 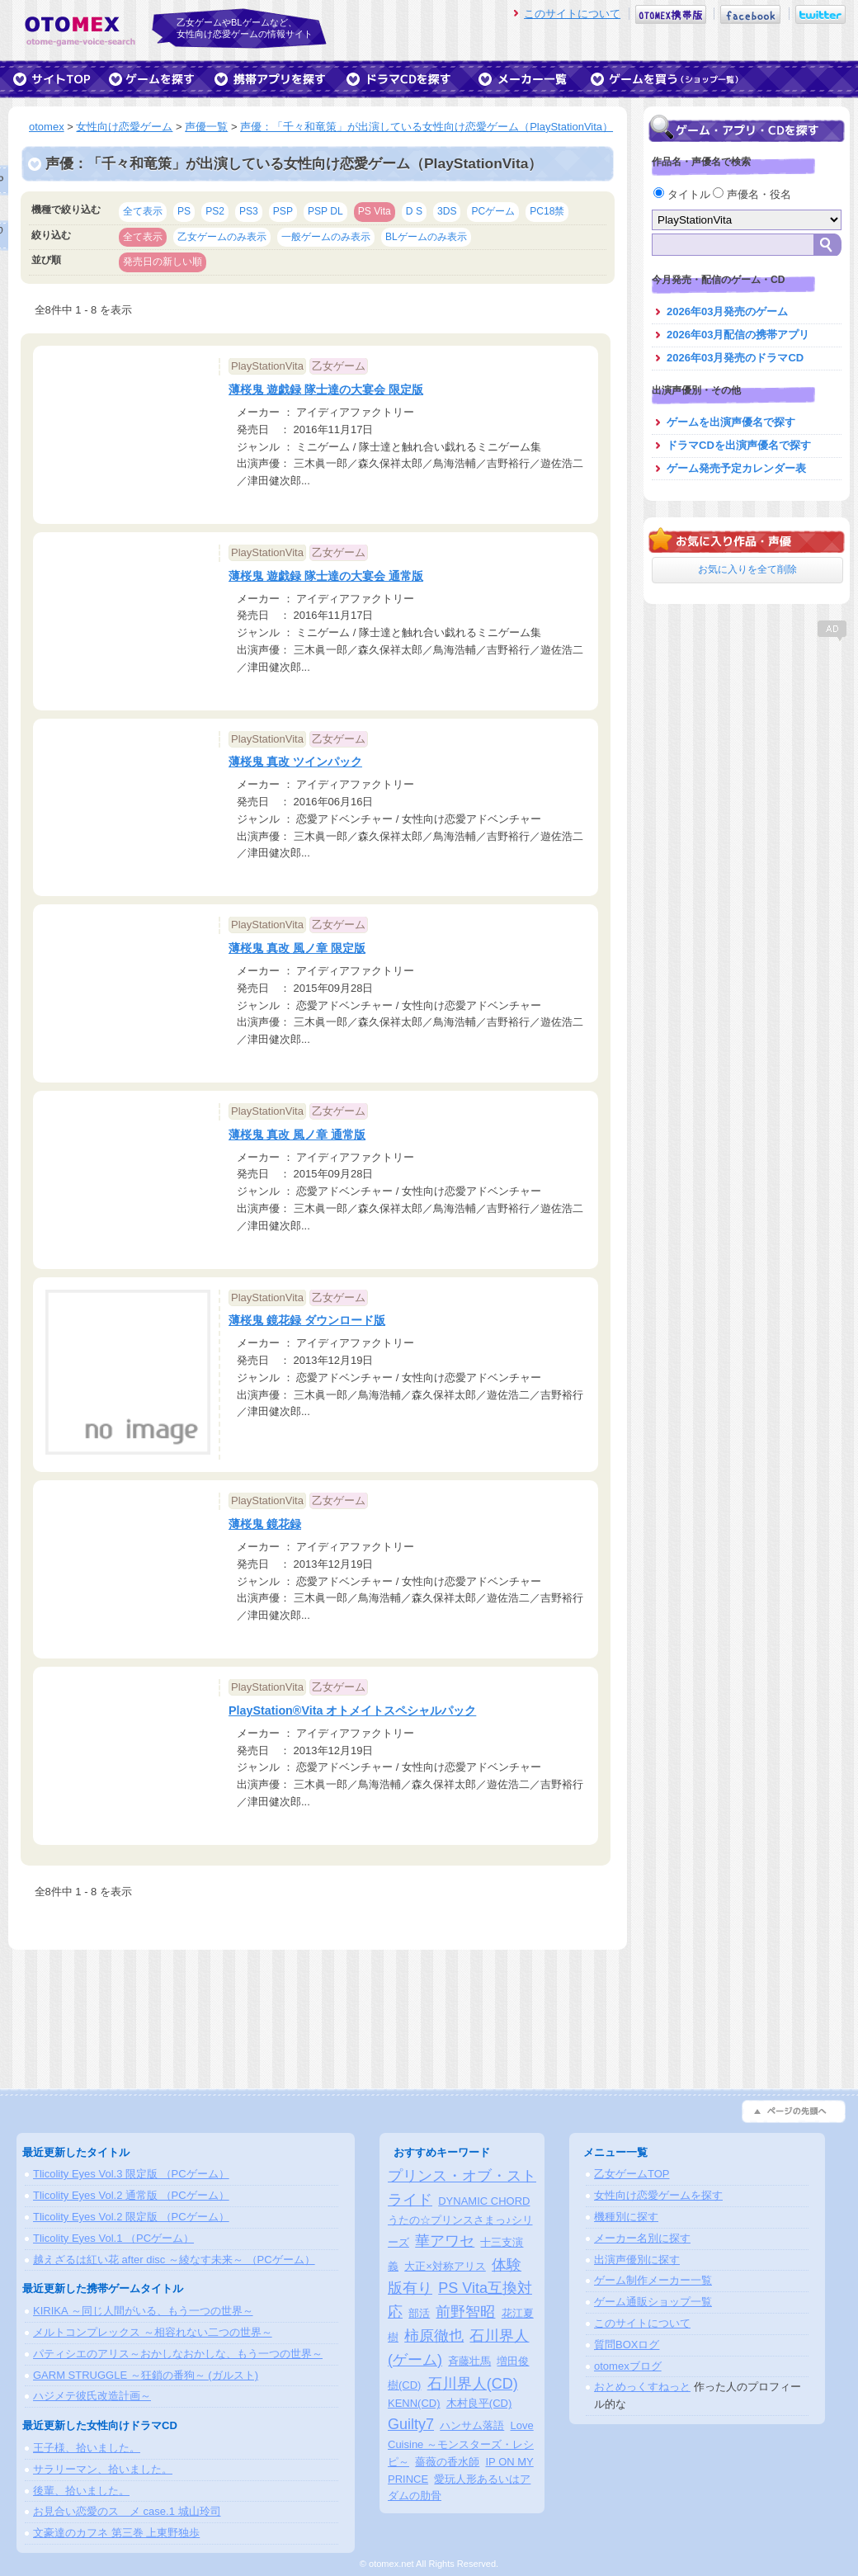 I want to click on PS, so click(x=184, y=211).